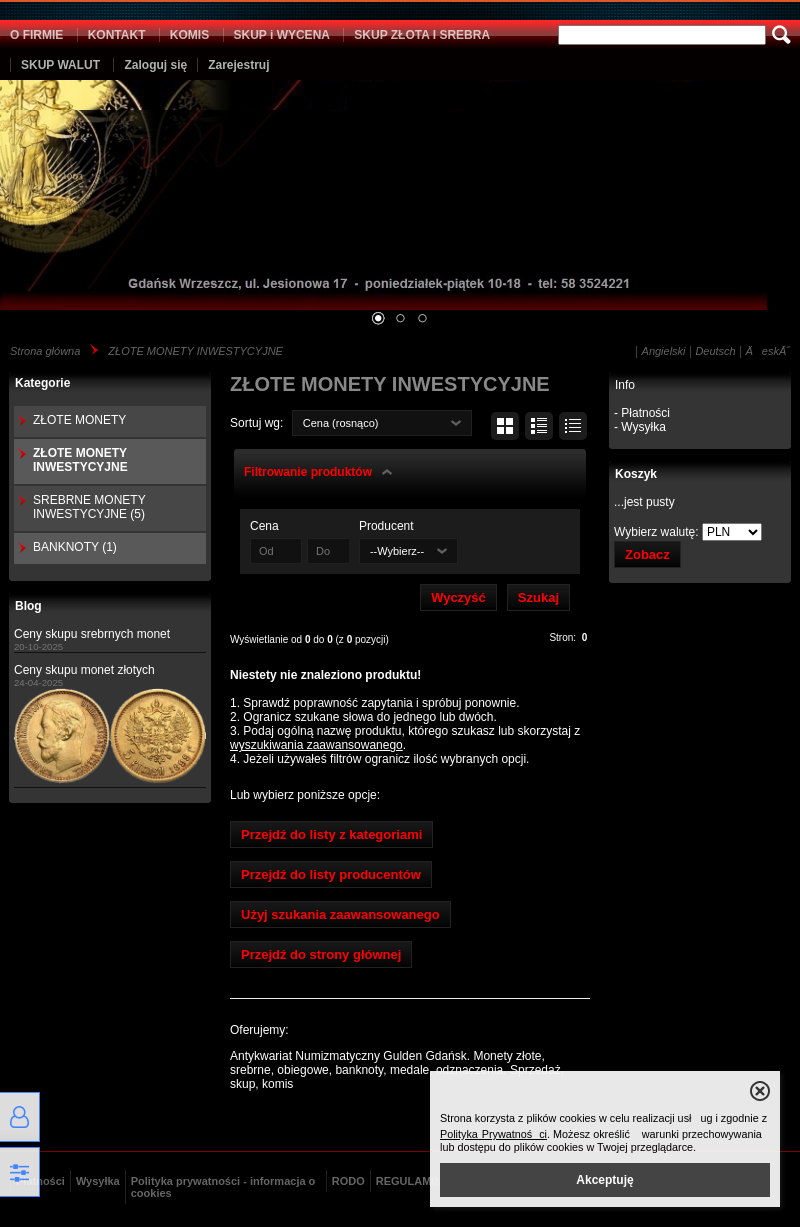 This screenshot has height=1227, width=800. I want to click on - Płatności, so click(642, 413).